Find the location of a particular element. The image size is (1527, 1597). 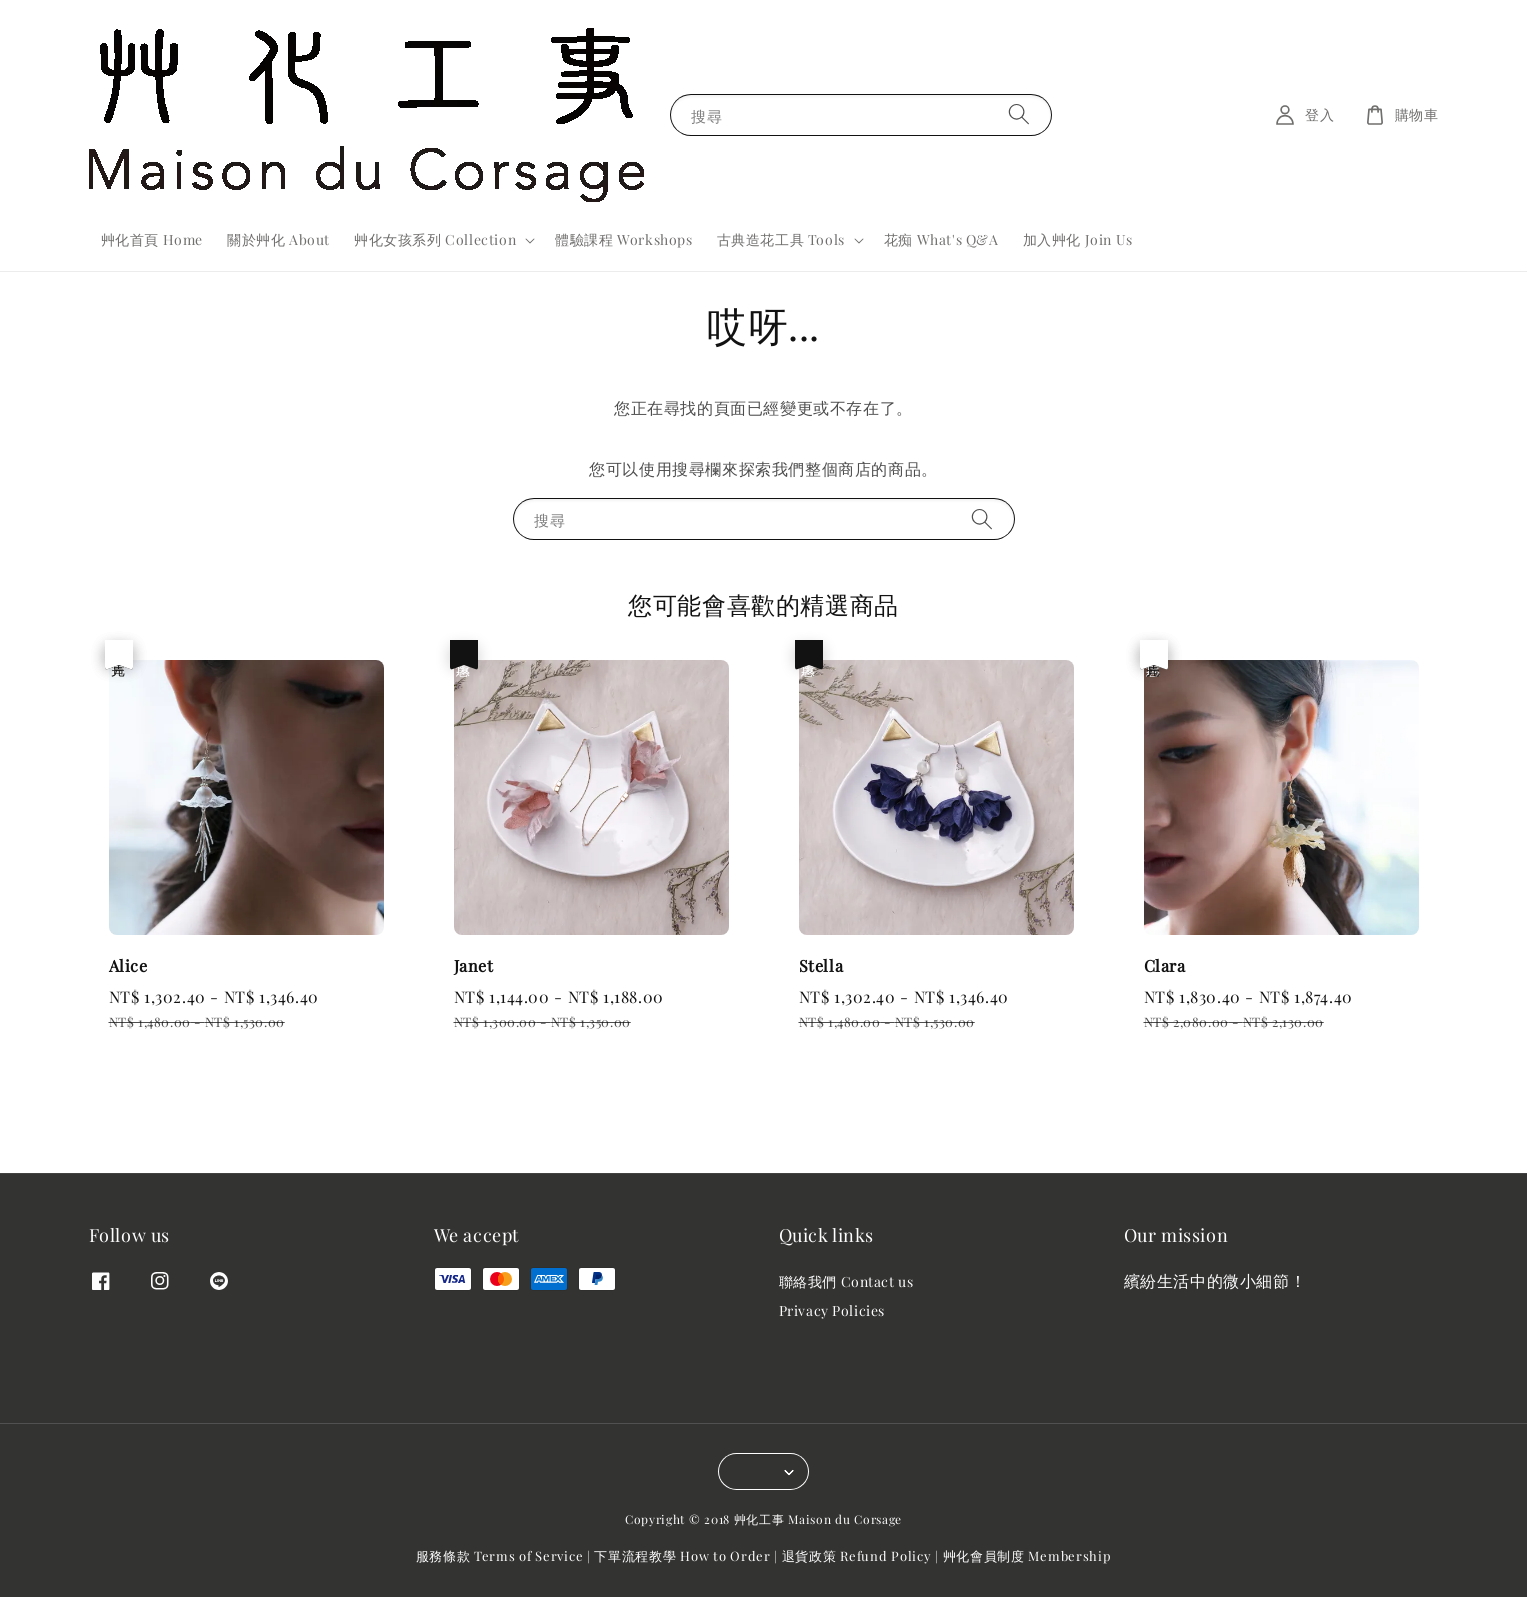

艸化會員制度 Membership is located at coordinates (1027, 1555).